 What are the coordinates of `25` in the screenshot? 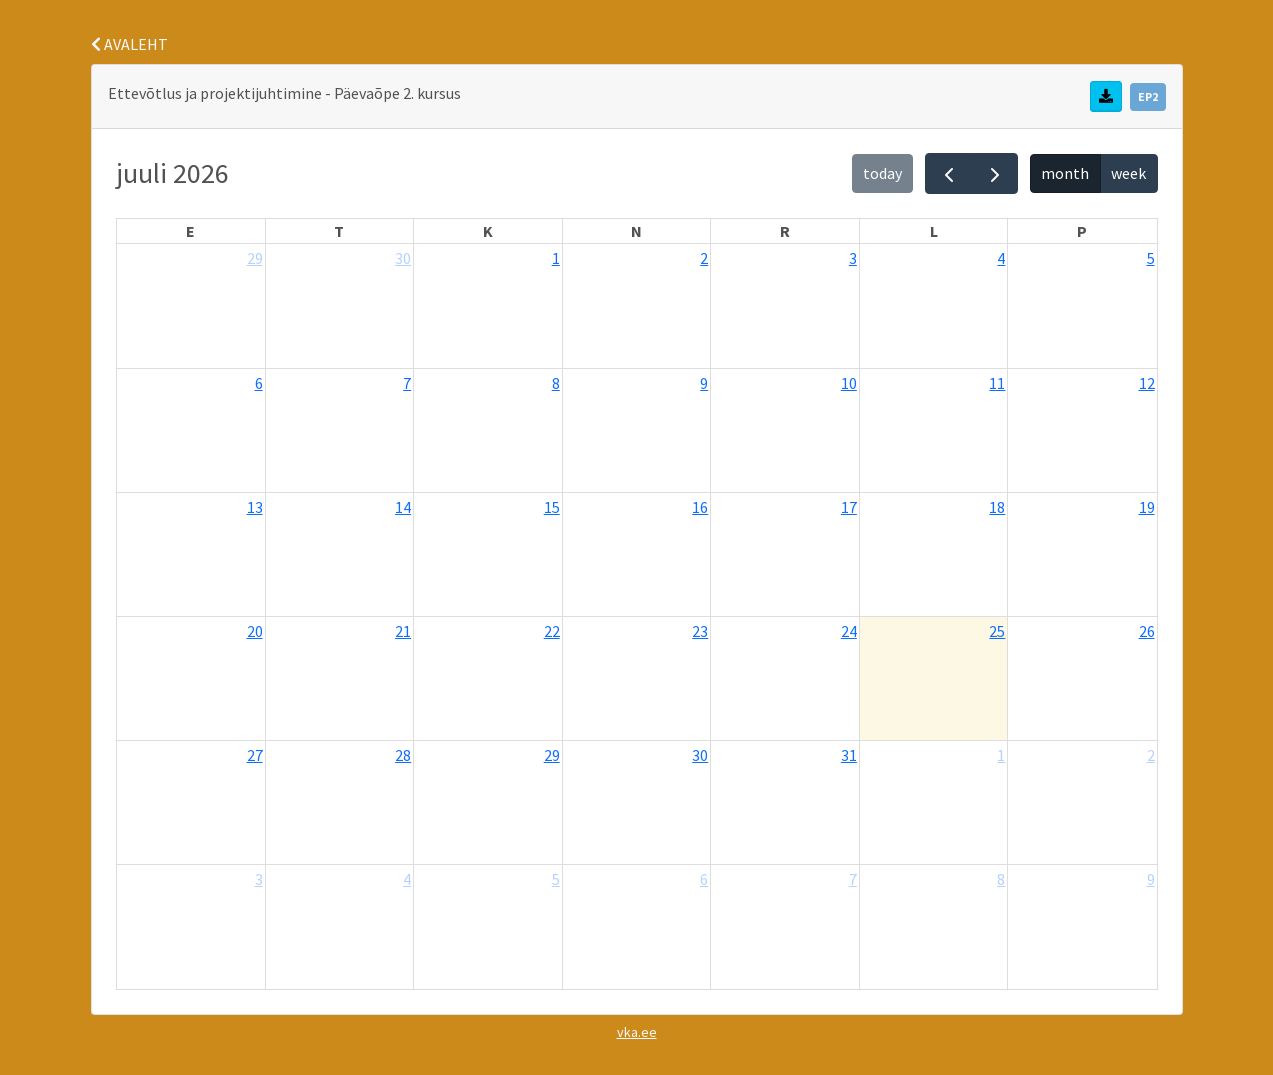 It's located at (997, 631).